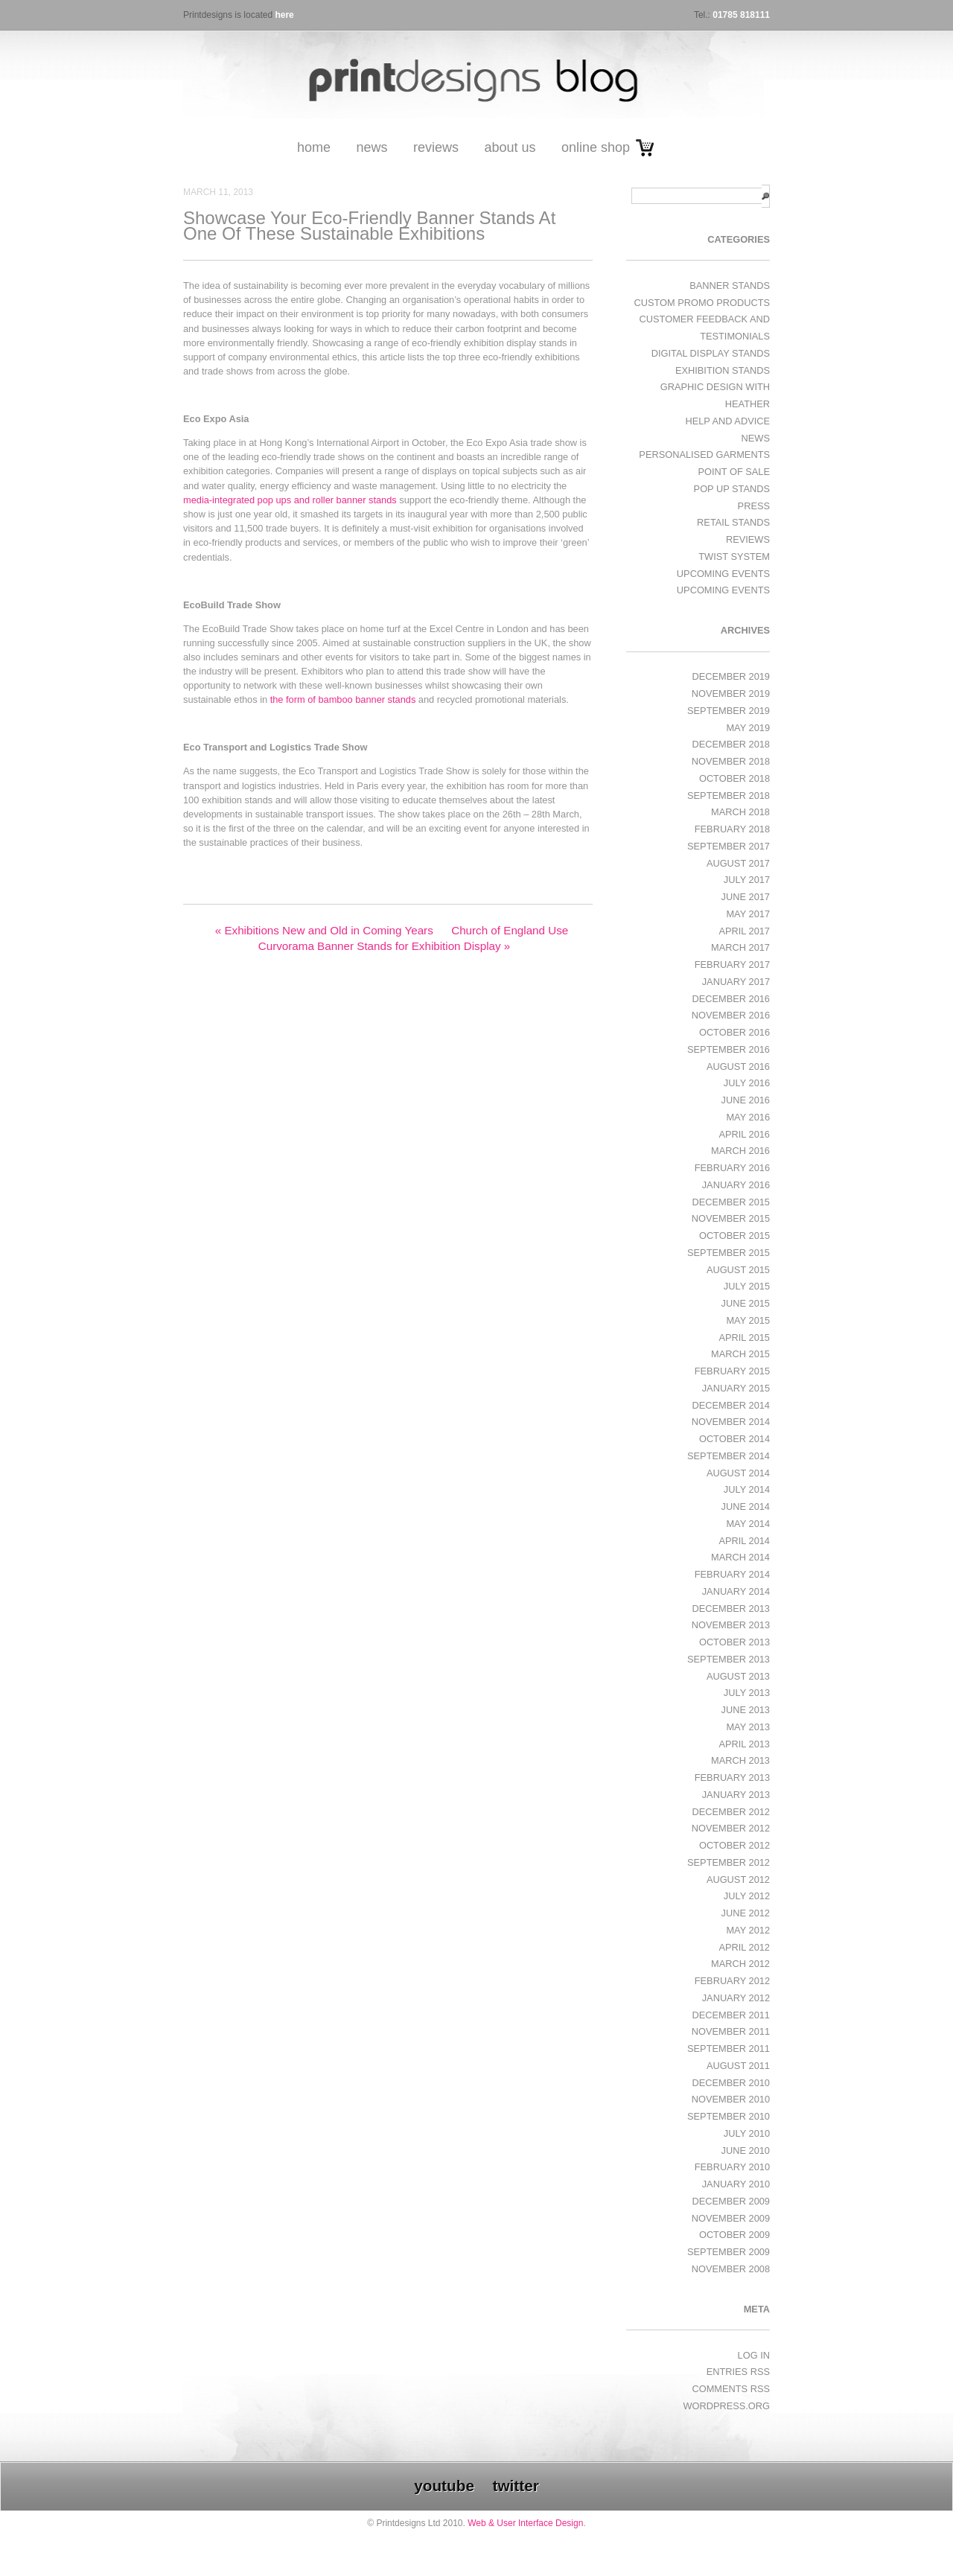 This screenshot has height=2576, width=953. Describe the element at coordinates (745, 896) in the screenshot. I see `June 2017` at that location.